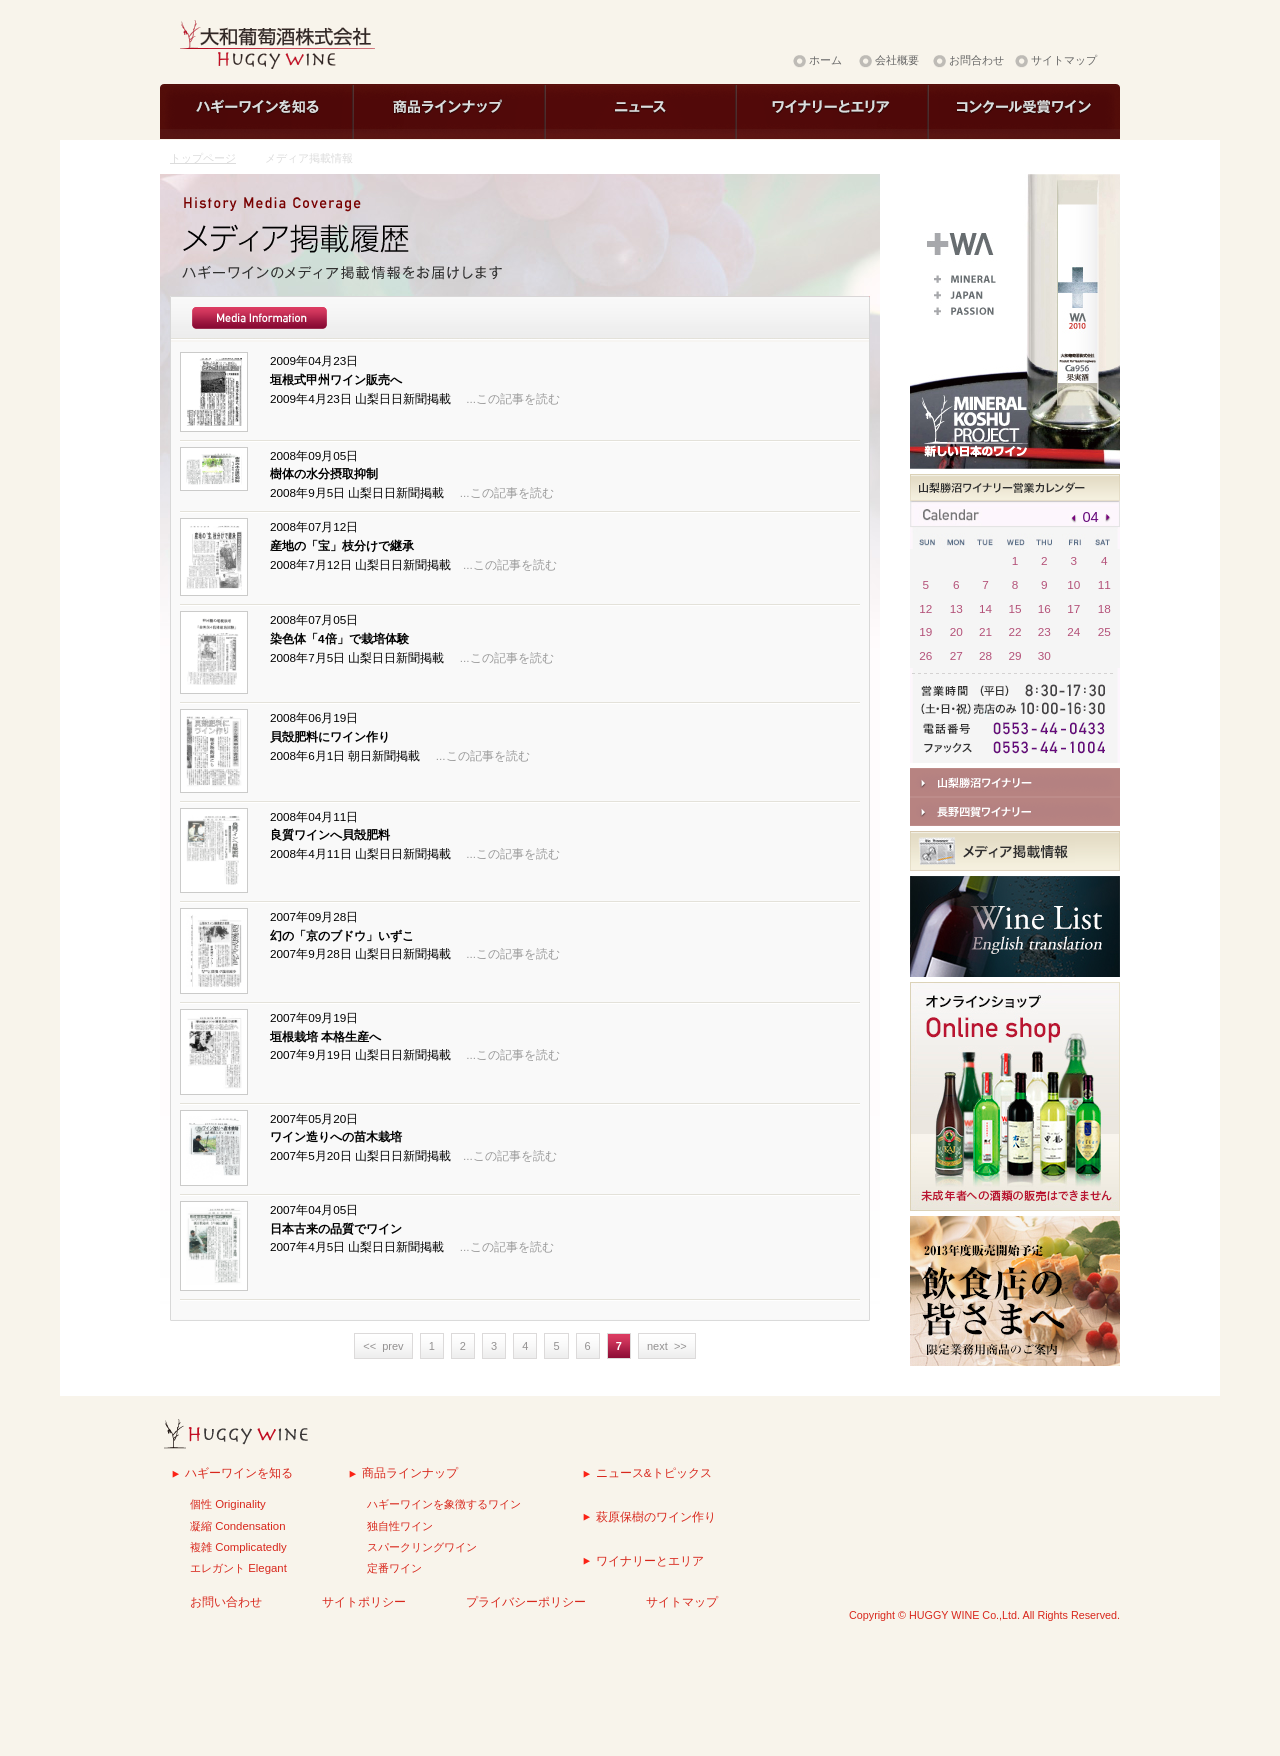  Describe the element at coordinates (976, 60) in the screenshot. I see `お問合わせ` at that location.